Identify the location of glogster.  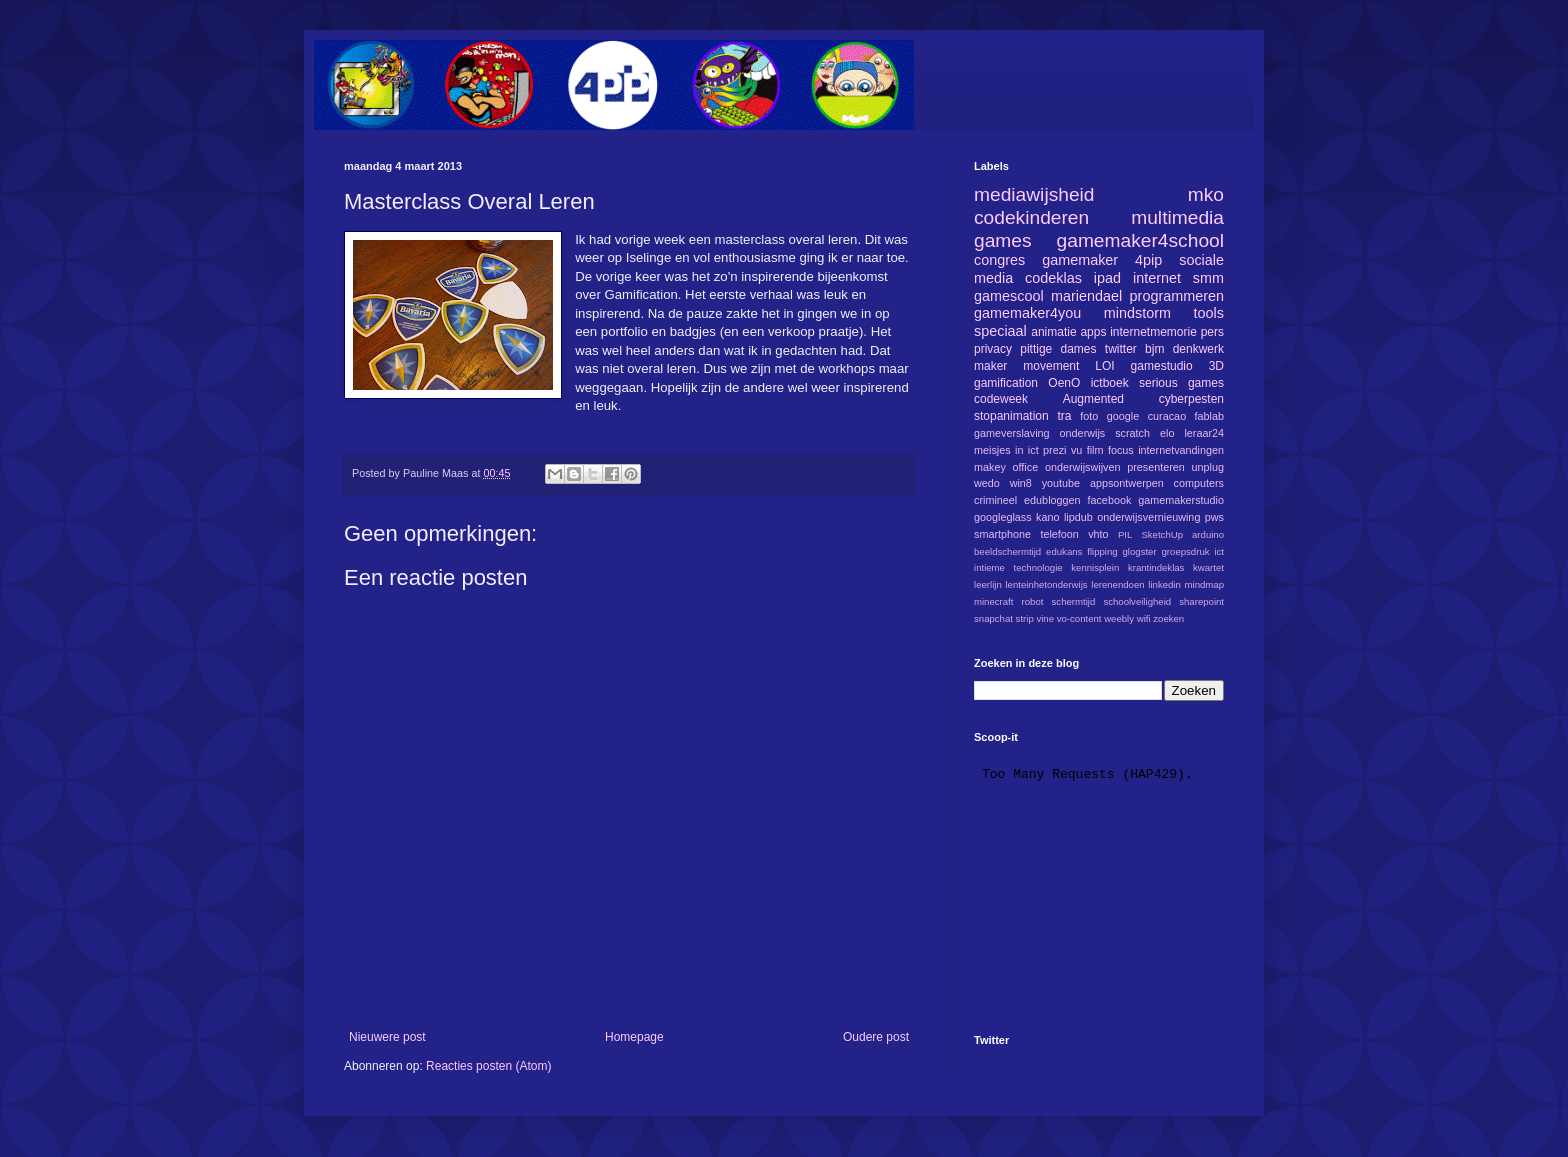
(1140, 551).